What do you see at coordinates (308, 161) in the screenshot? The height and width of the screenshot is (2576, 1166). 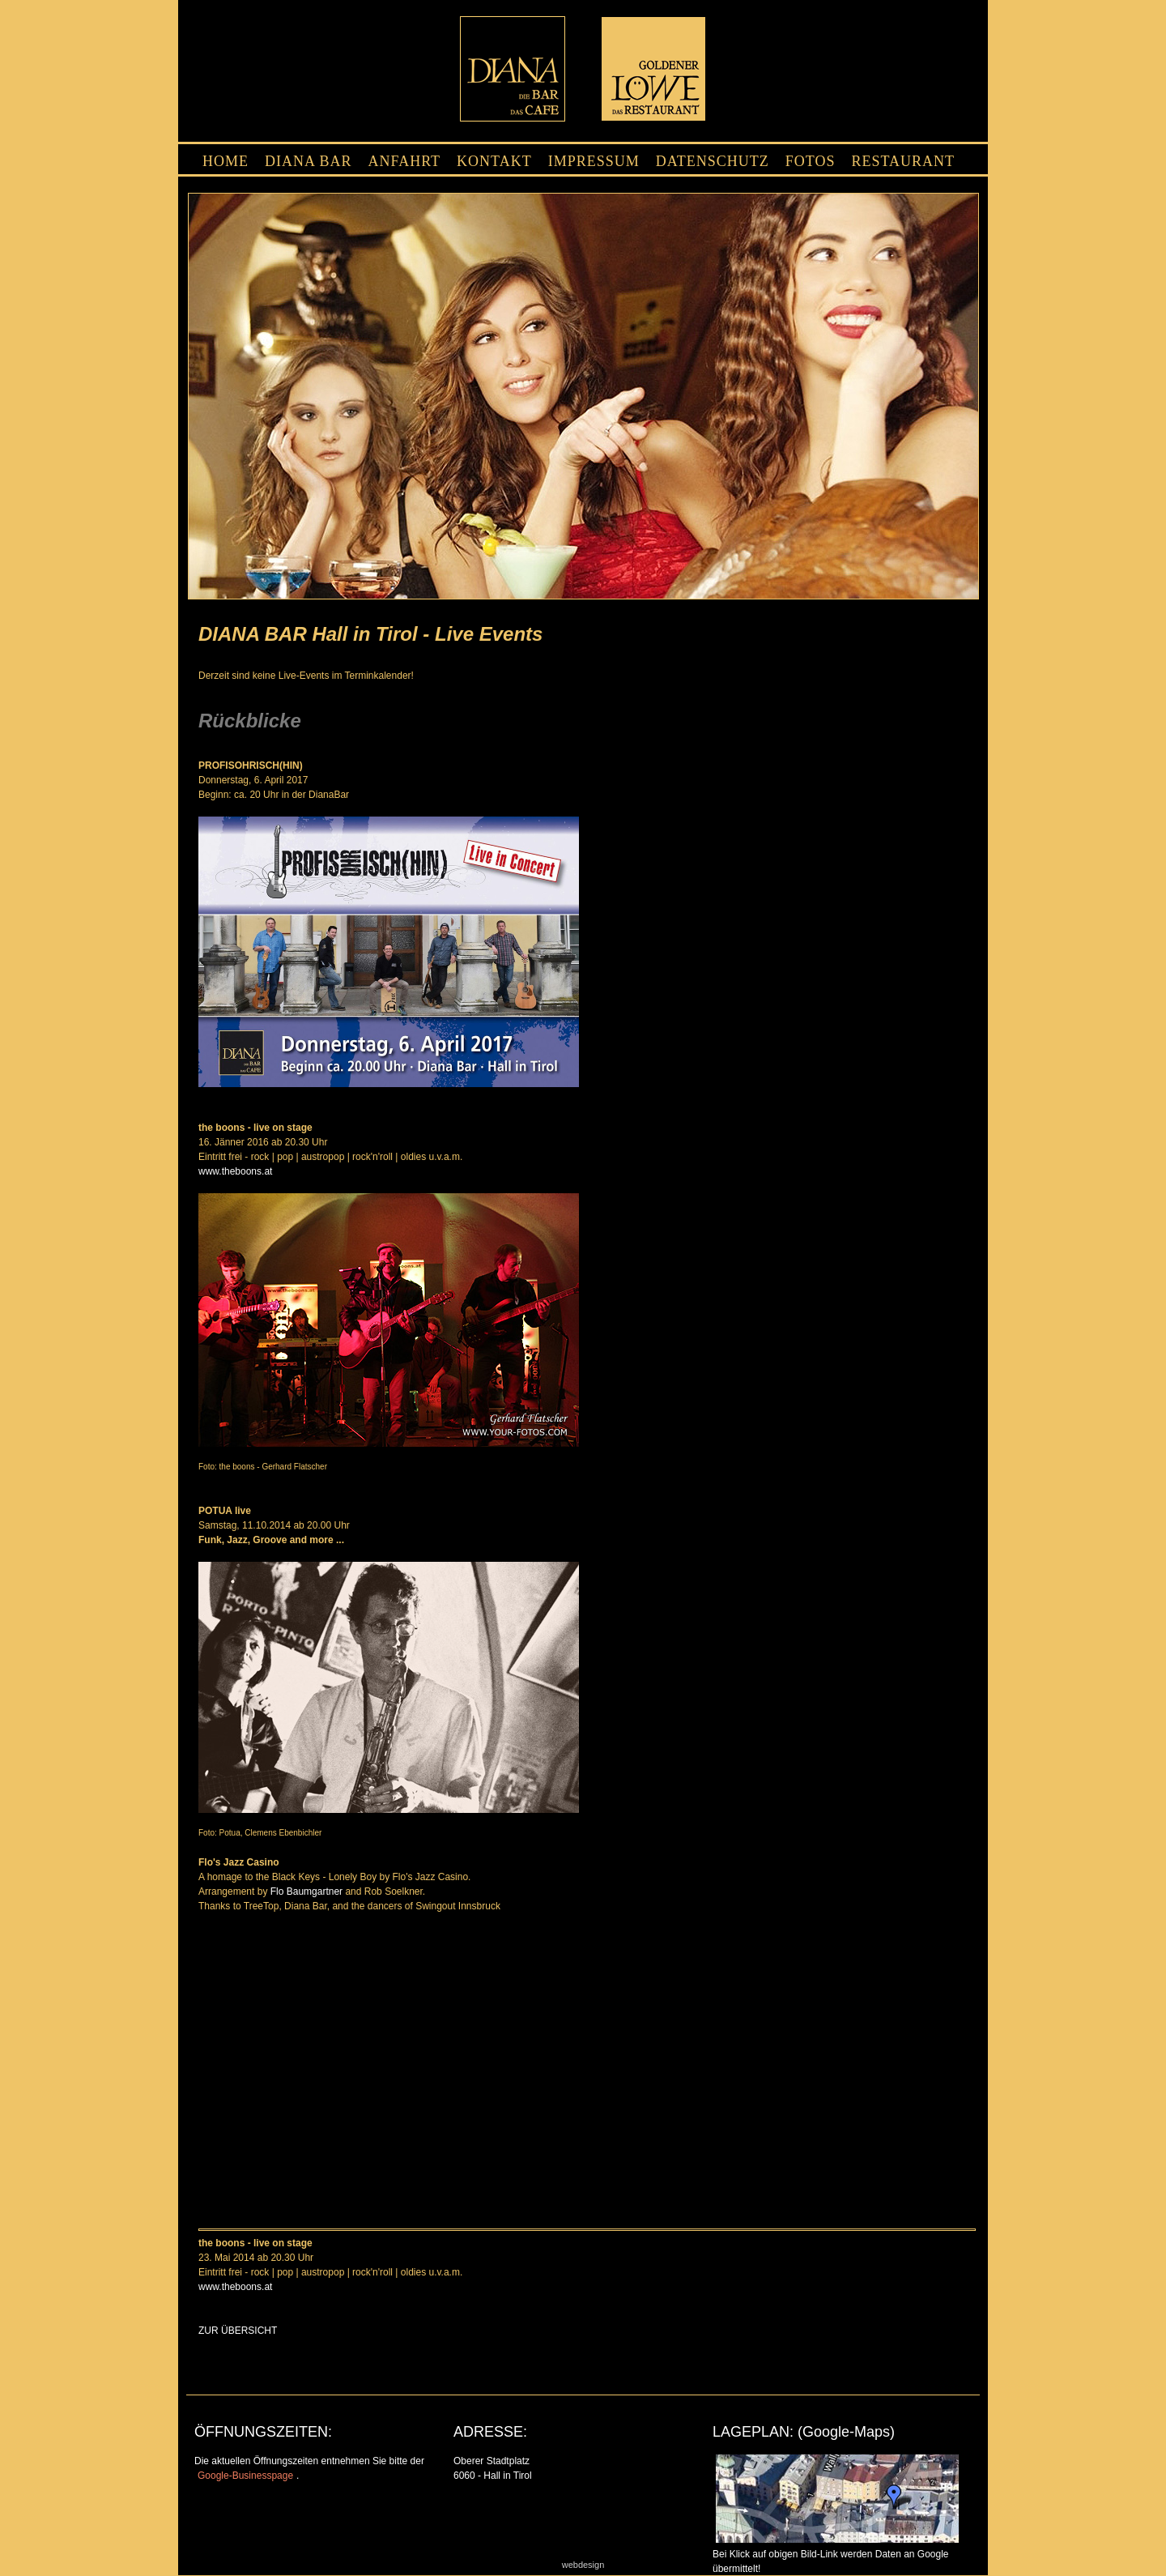 I see `DIANA BAR` at bounding box center [308, 161].